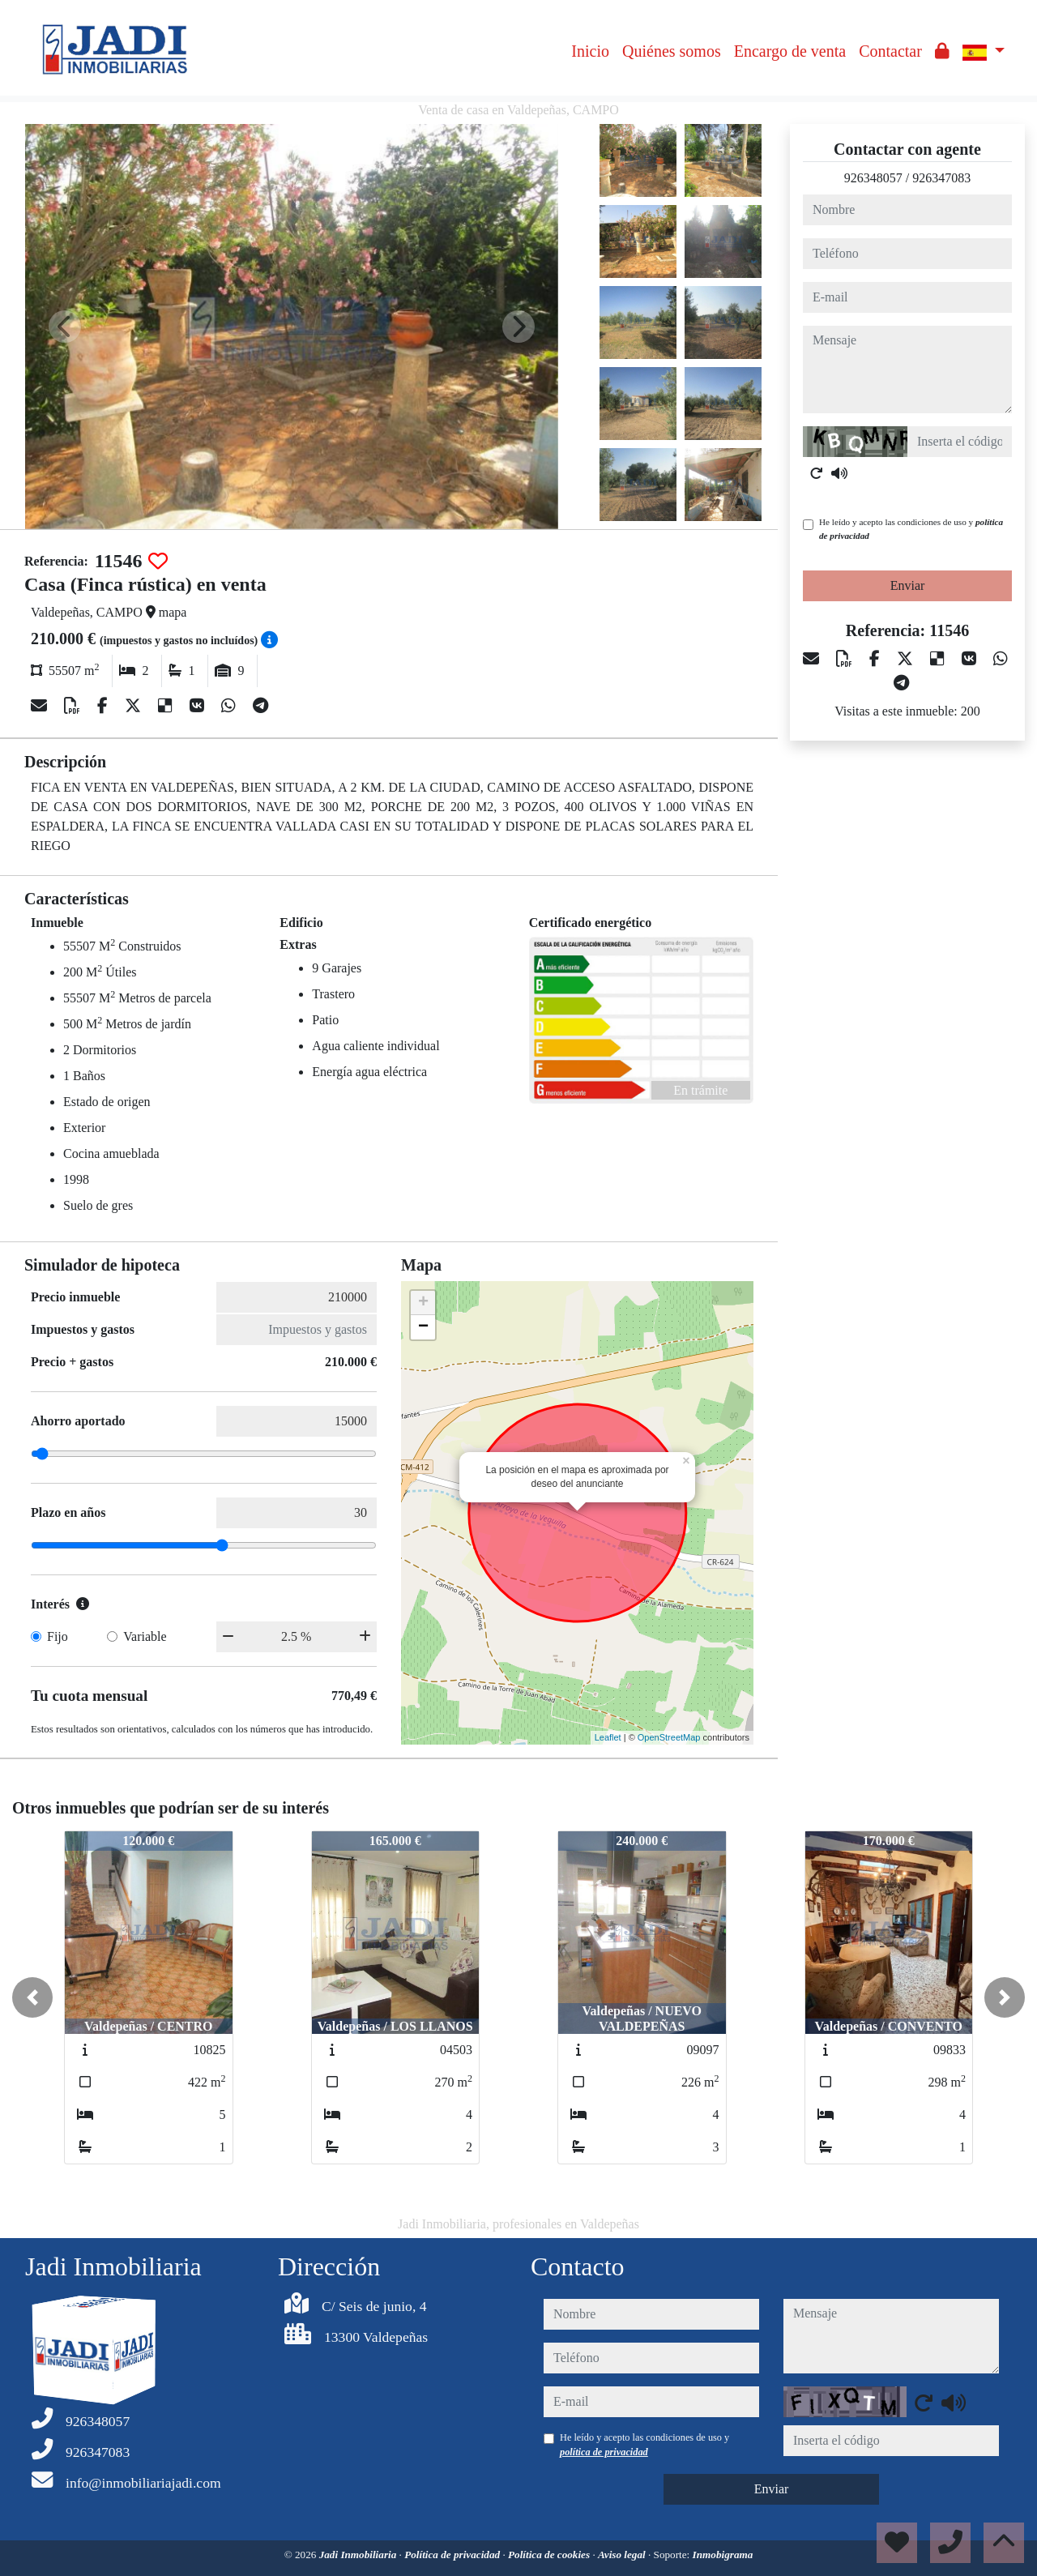 Image resolution: width=1037 pixels, height=2576 pixels. What do you see at coordinates (57, 1636) in the screenshot?
I see `Fijo` at bounding box center [57, 1636].